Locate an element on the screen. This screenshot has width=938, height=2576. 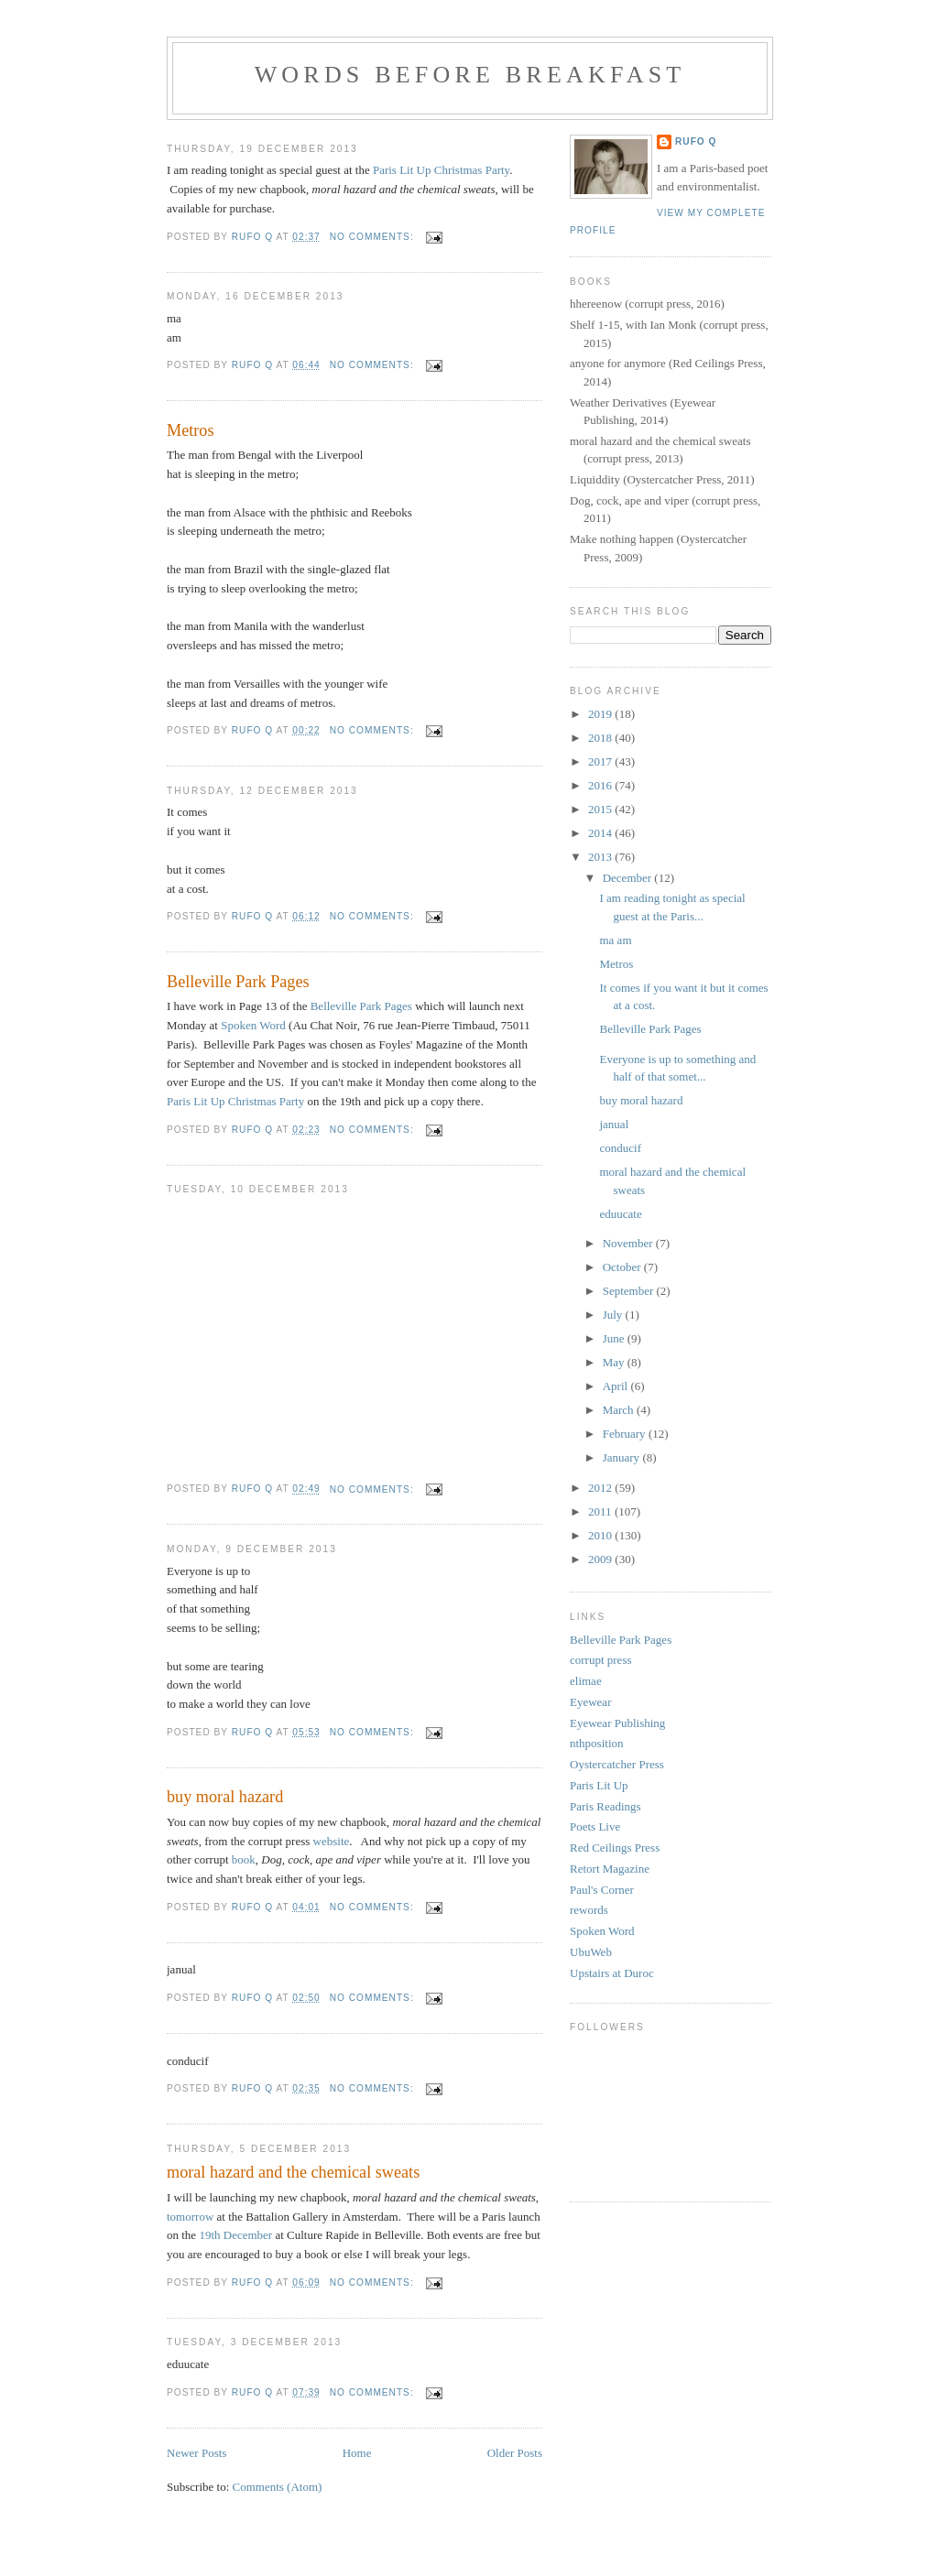
2009 is located at coordinates (601, 1559).